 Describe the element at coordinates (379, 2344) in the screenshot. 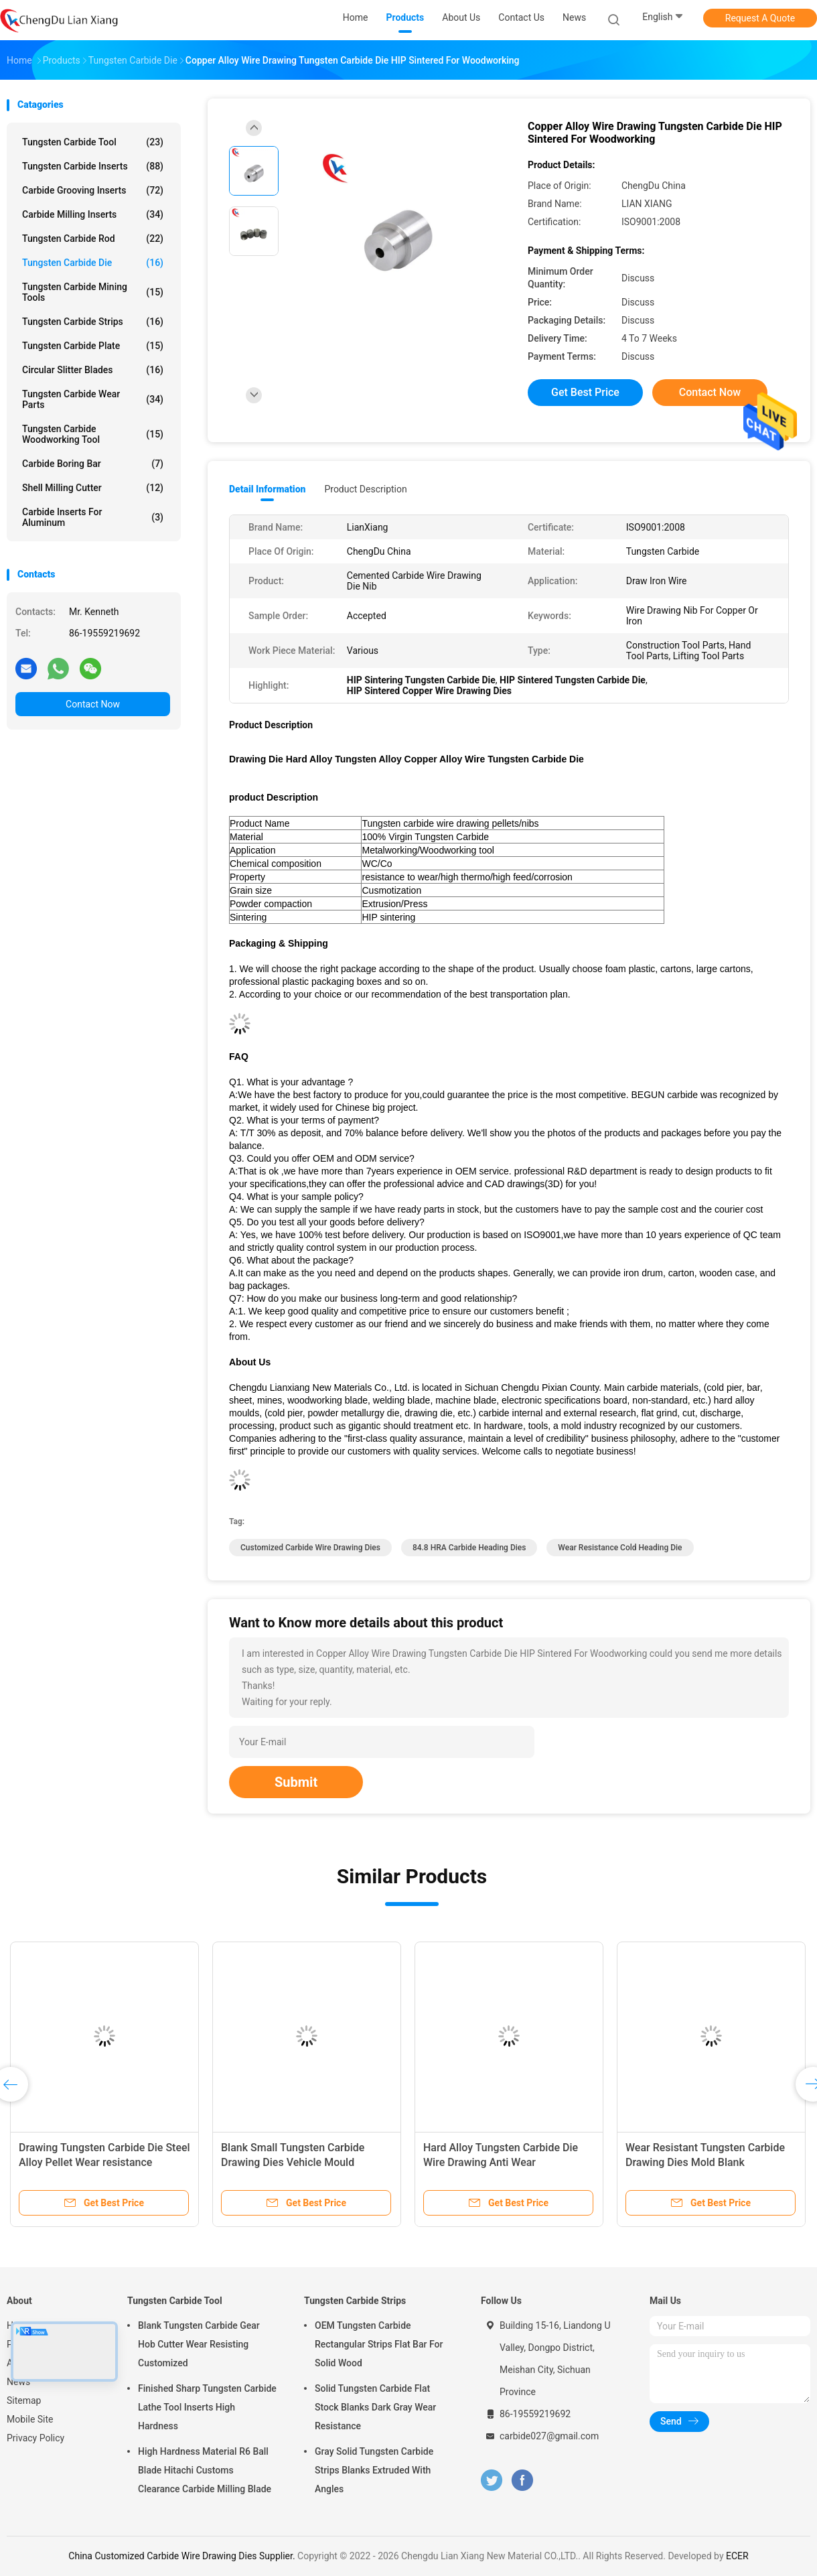

I see `OEM Tungsten Carbide Rectangular Strips Flat Bar For Solid Wood` at that location.